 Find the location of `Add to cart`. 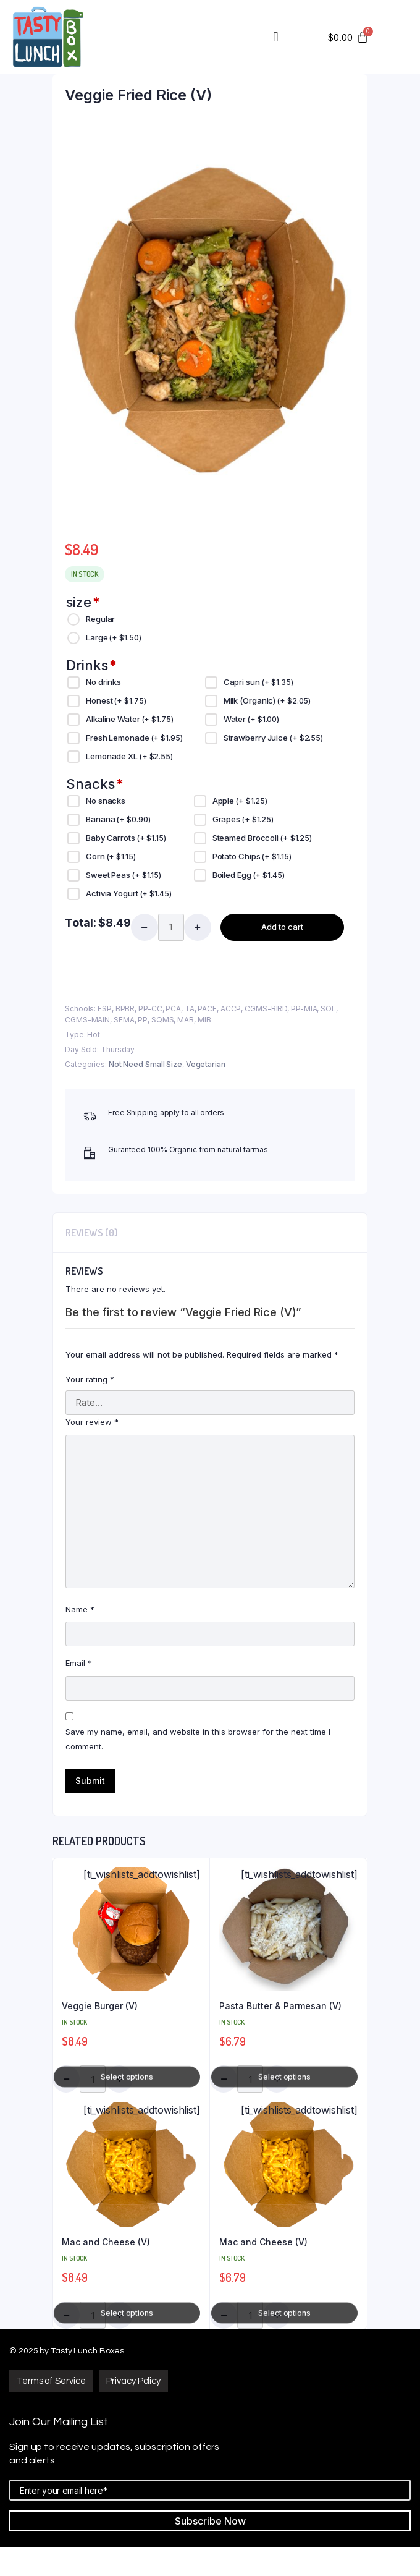

Add to cart is located at coordinates (282, 927).